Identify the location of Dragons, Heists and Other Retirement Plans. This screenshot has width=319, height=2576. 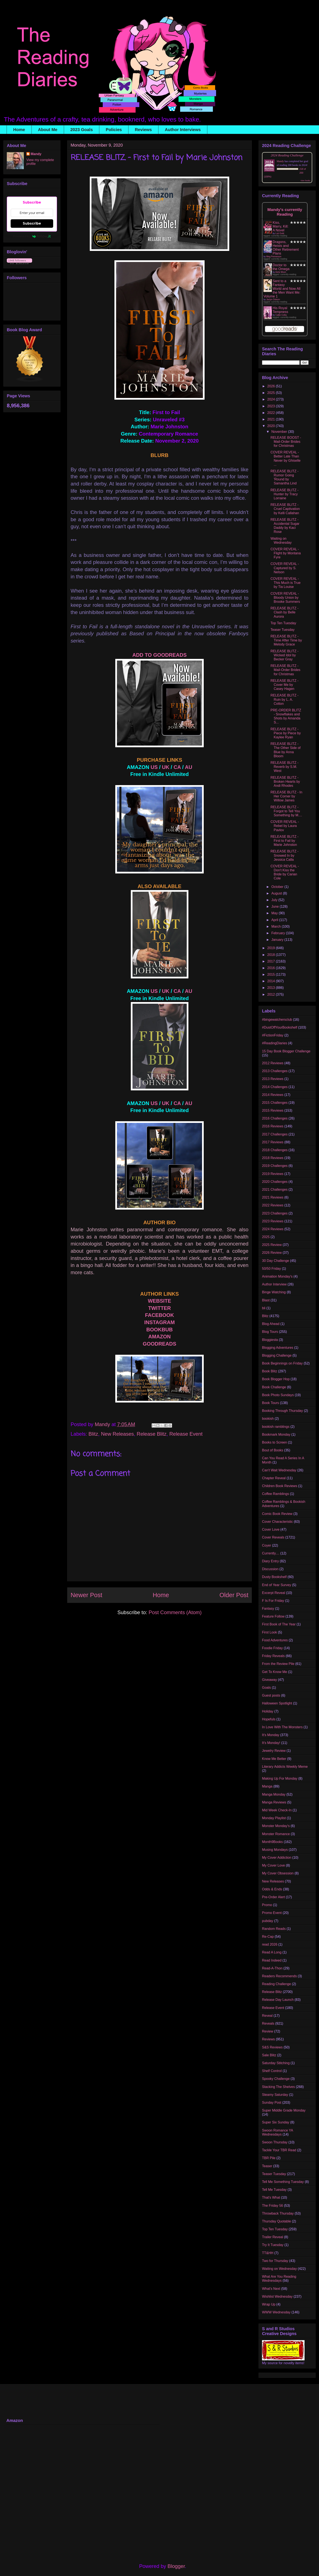
(286, 247).